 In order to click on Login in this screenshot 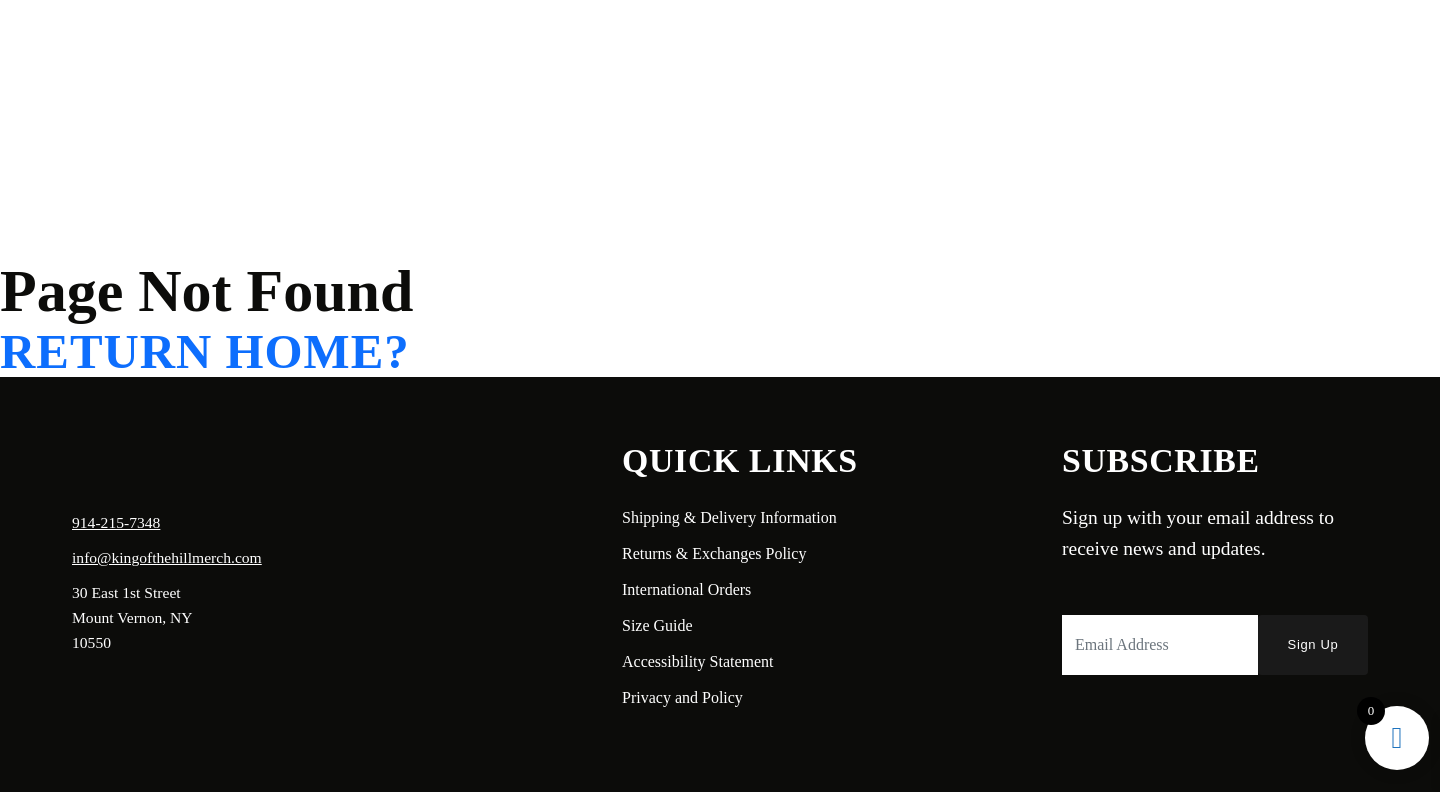, I will do `click(1236, 46)`.